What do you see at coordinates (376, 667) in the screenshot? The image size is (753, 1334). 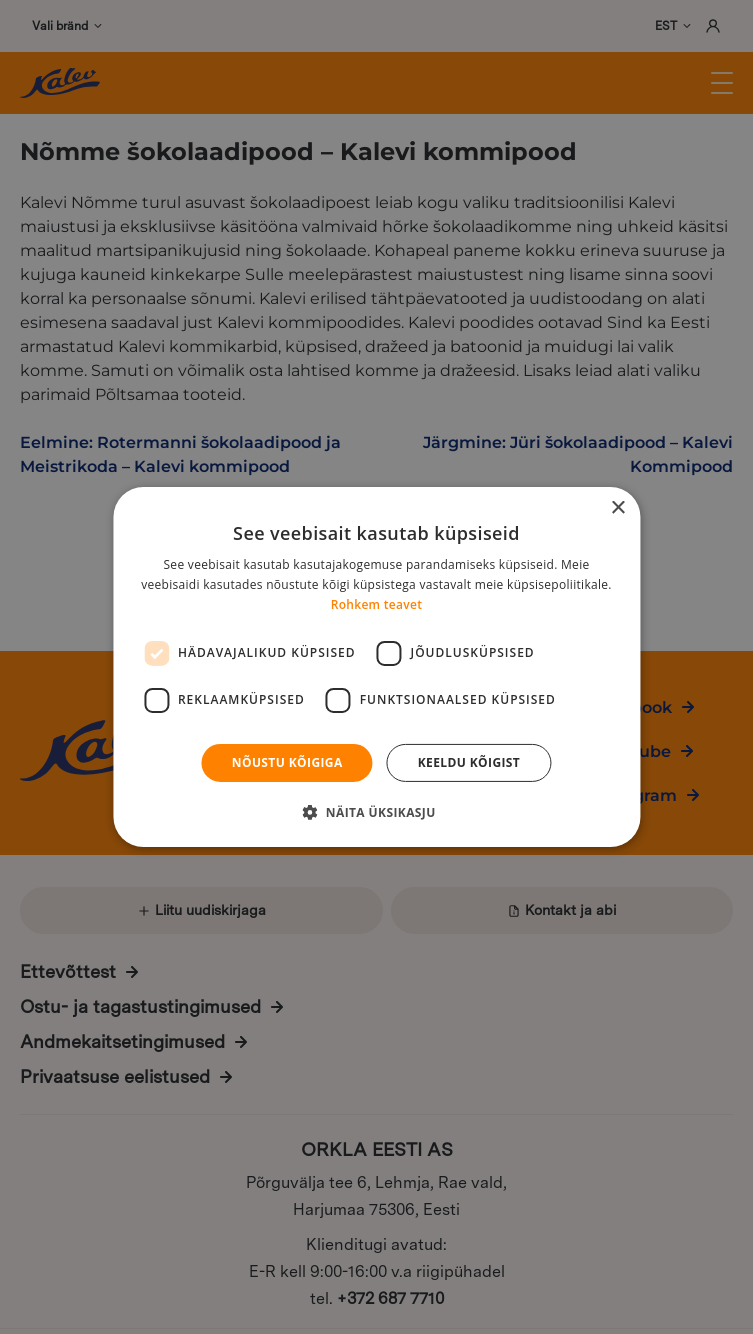 I see `[dialog]` at bounding box center [376, 667].